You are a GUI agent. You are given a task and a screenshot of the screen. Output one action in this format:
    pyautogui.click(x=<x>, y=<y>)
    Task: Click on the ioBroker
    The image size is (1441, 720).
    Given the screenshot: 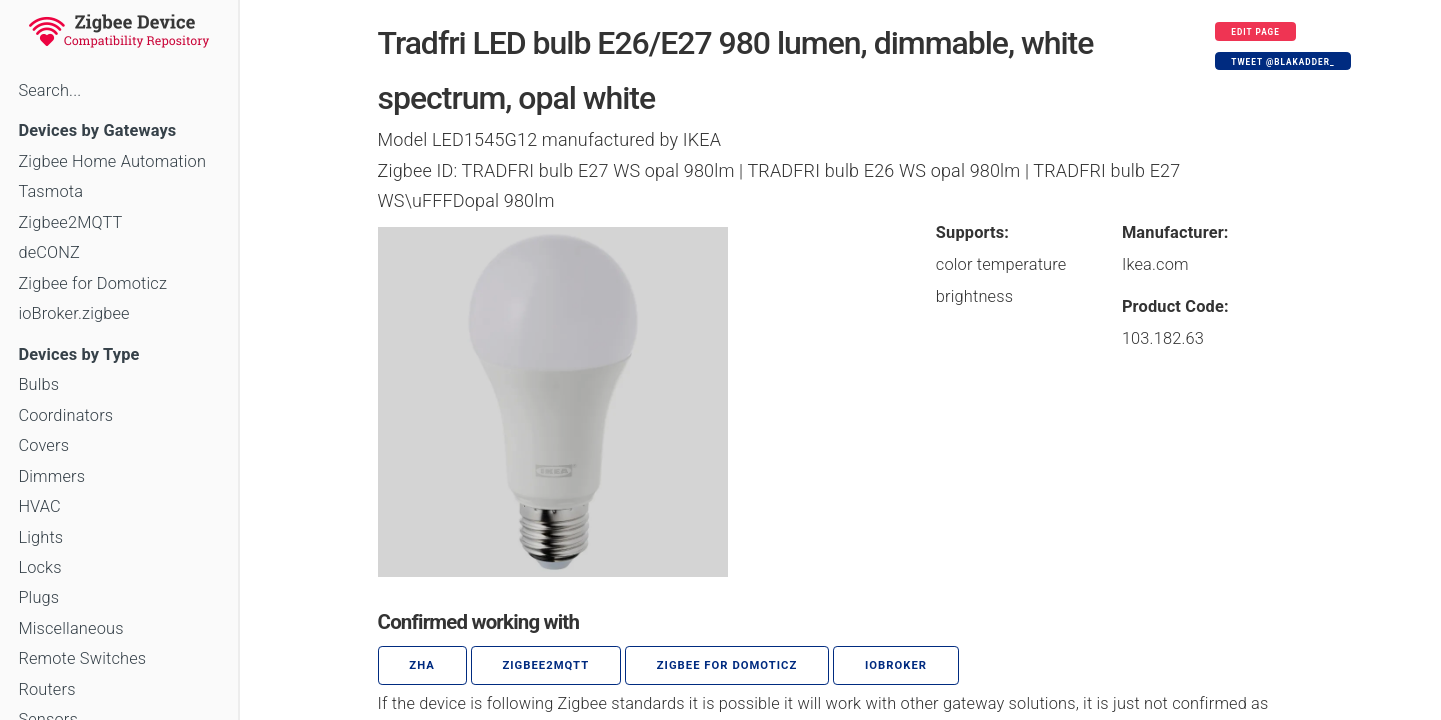 What is the action you would take?
    pyautogui.click(x=896, y=665)
    